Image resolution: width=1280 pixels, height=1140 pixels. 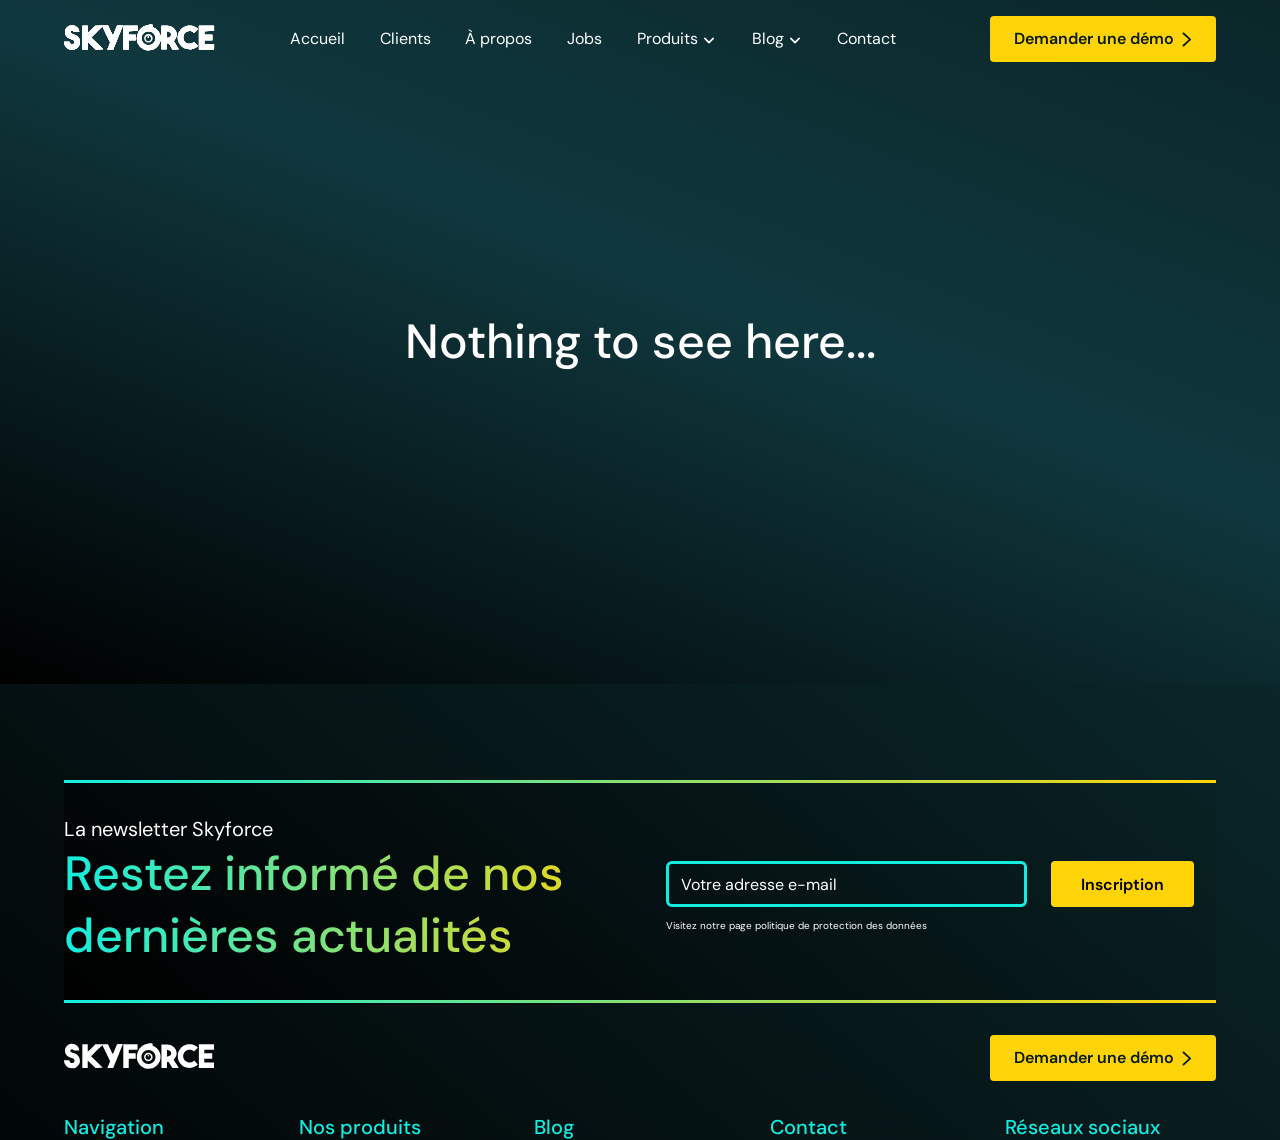 I want to click on Contact, so click(x=866, y=38).